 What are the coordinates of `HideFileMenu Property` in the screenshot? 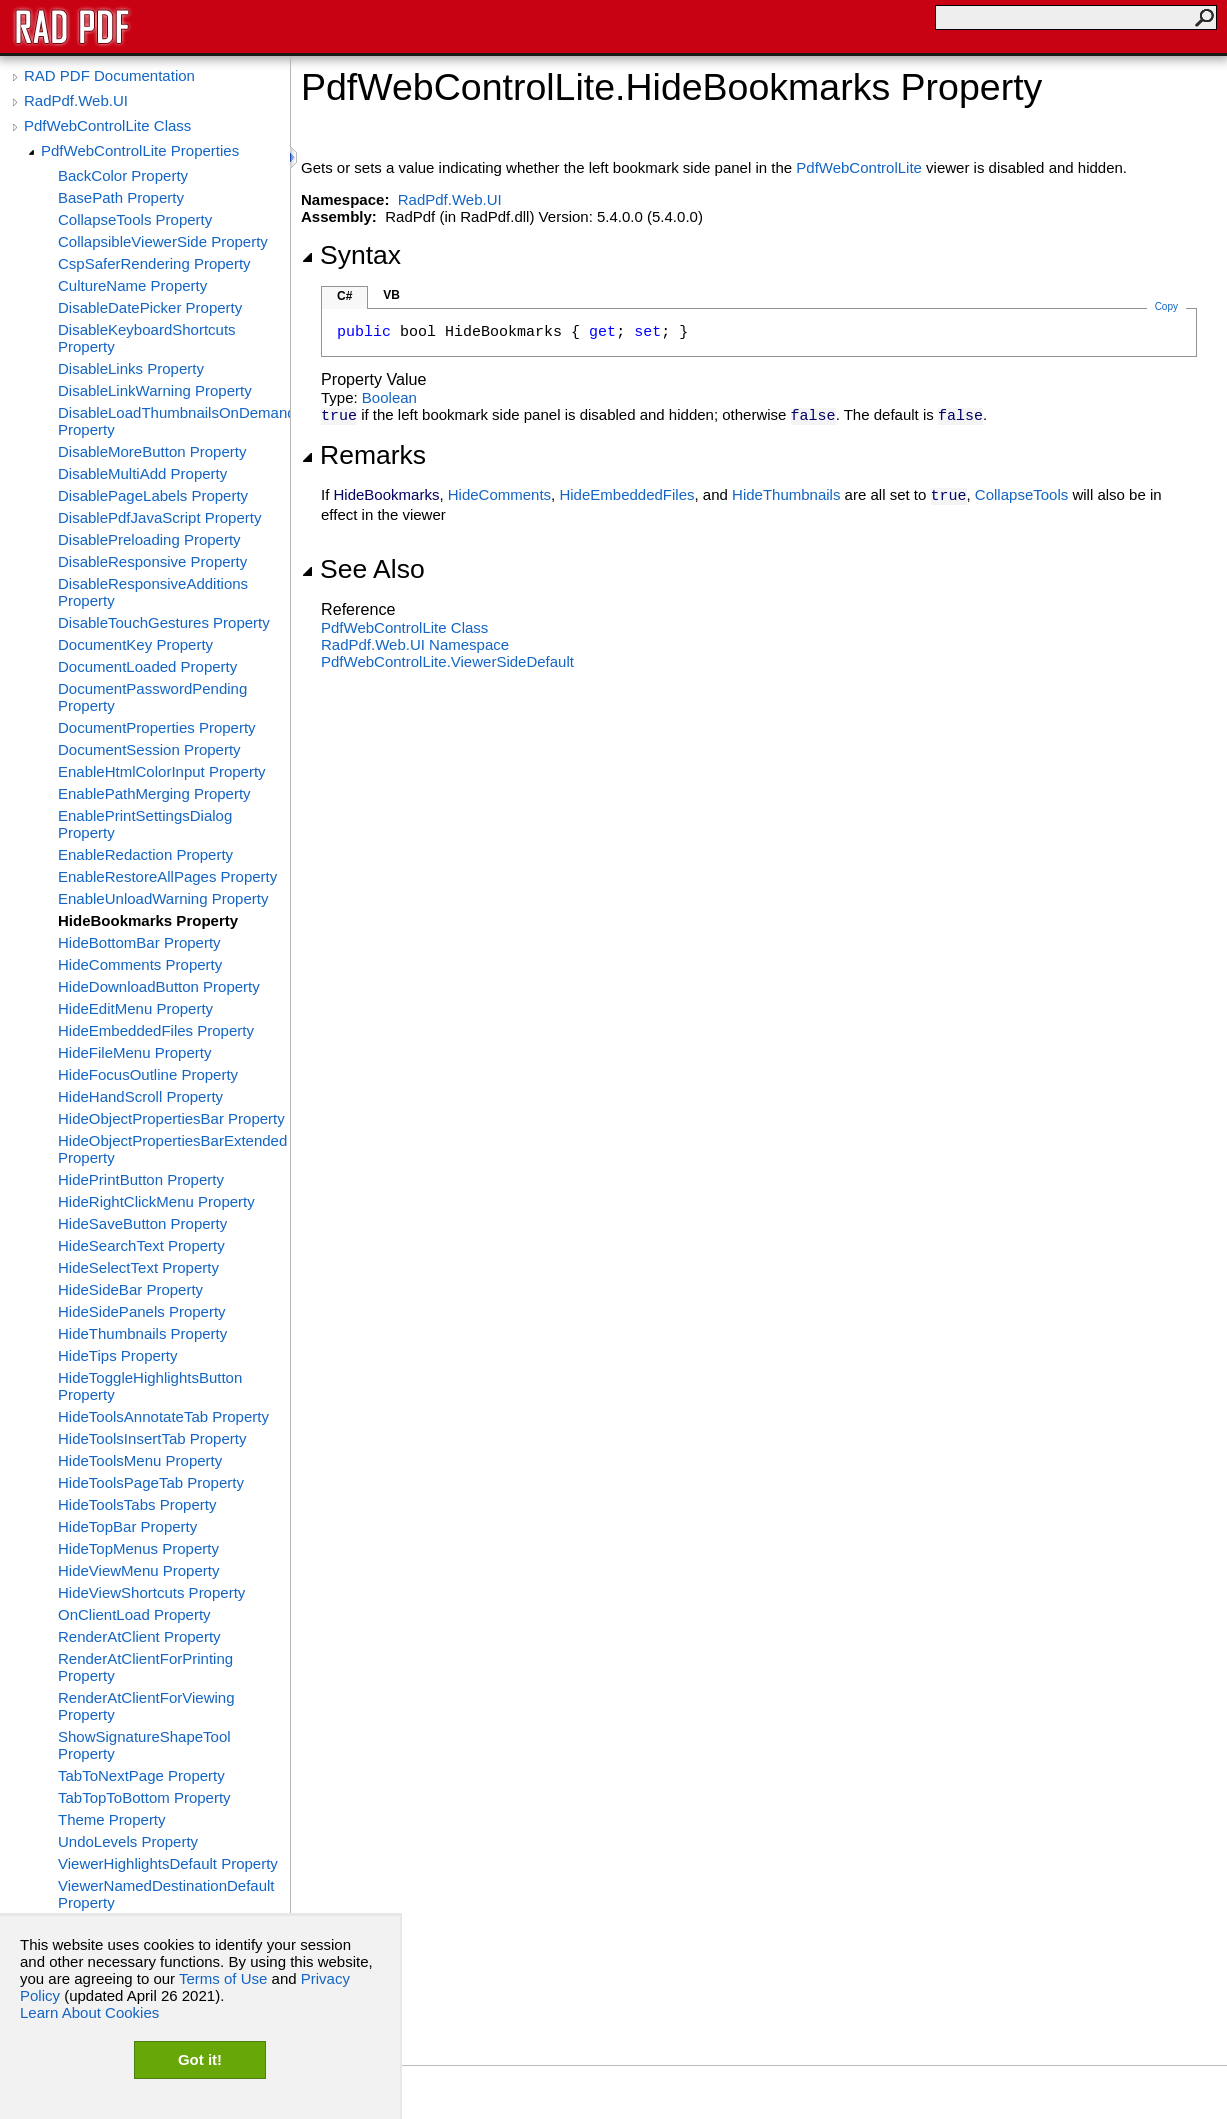 It's located at (134, 1052).